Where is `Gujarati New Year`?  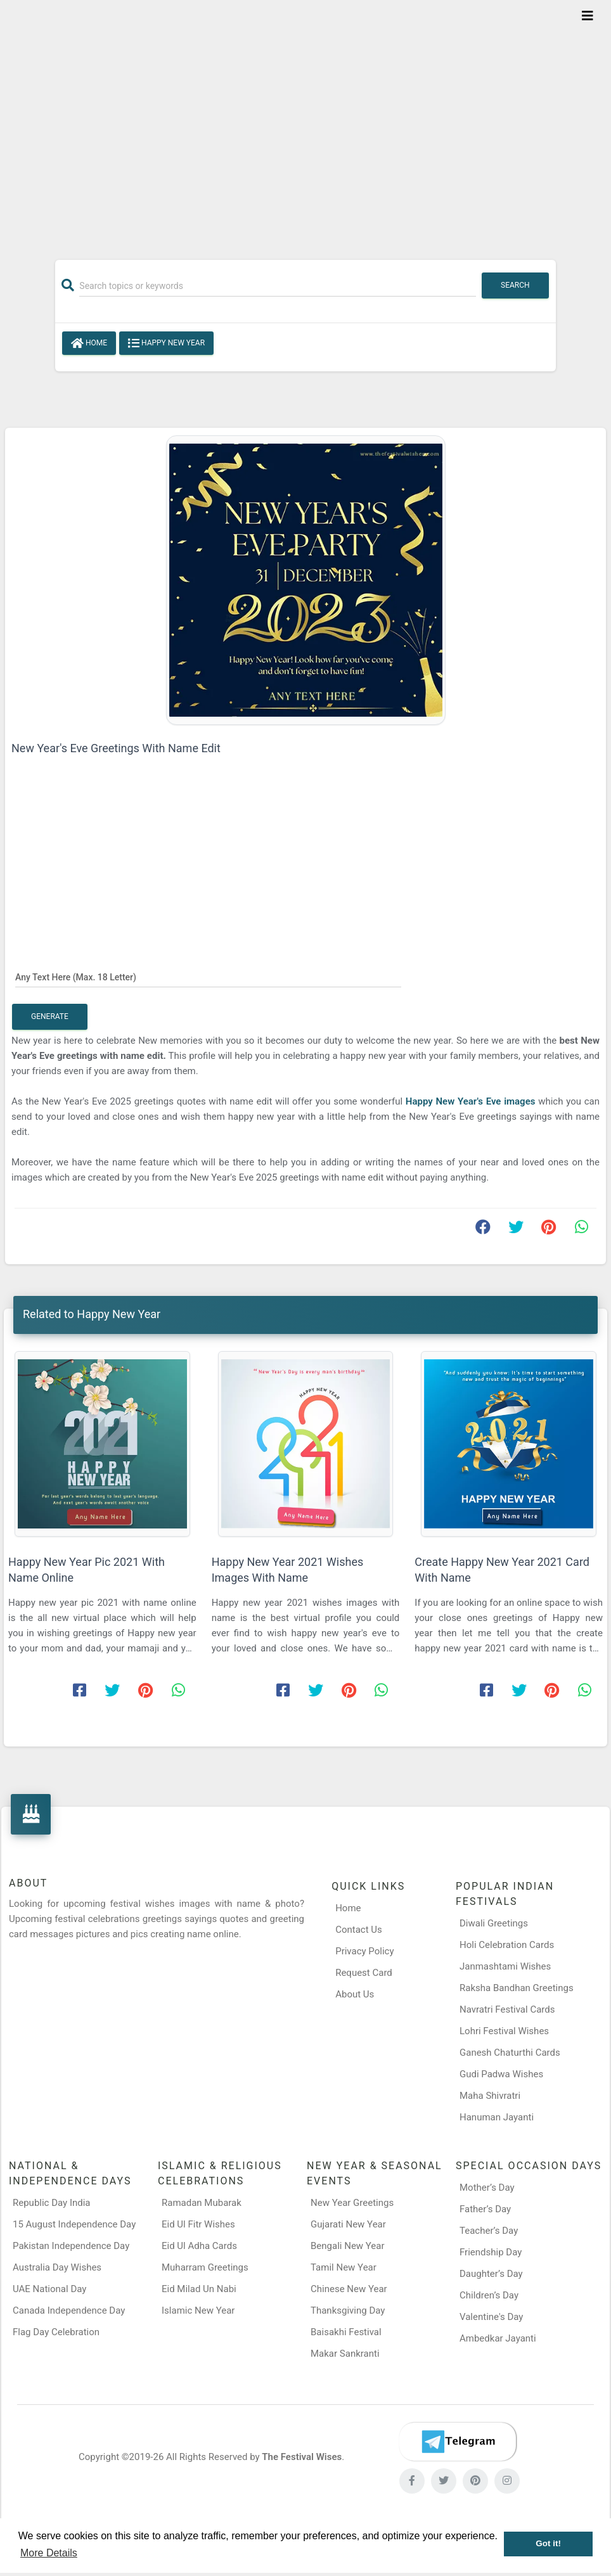
Gujarati New Year is located at coordinates (348, 2224).